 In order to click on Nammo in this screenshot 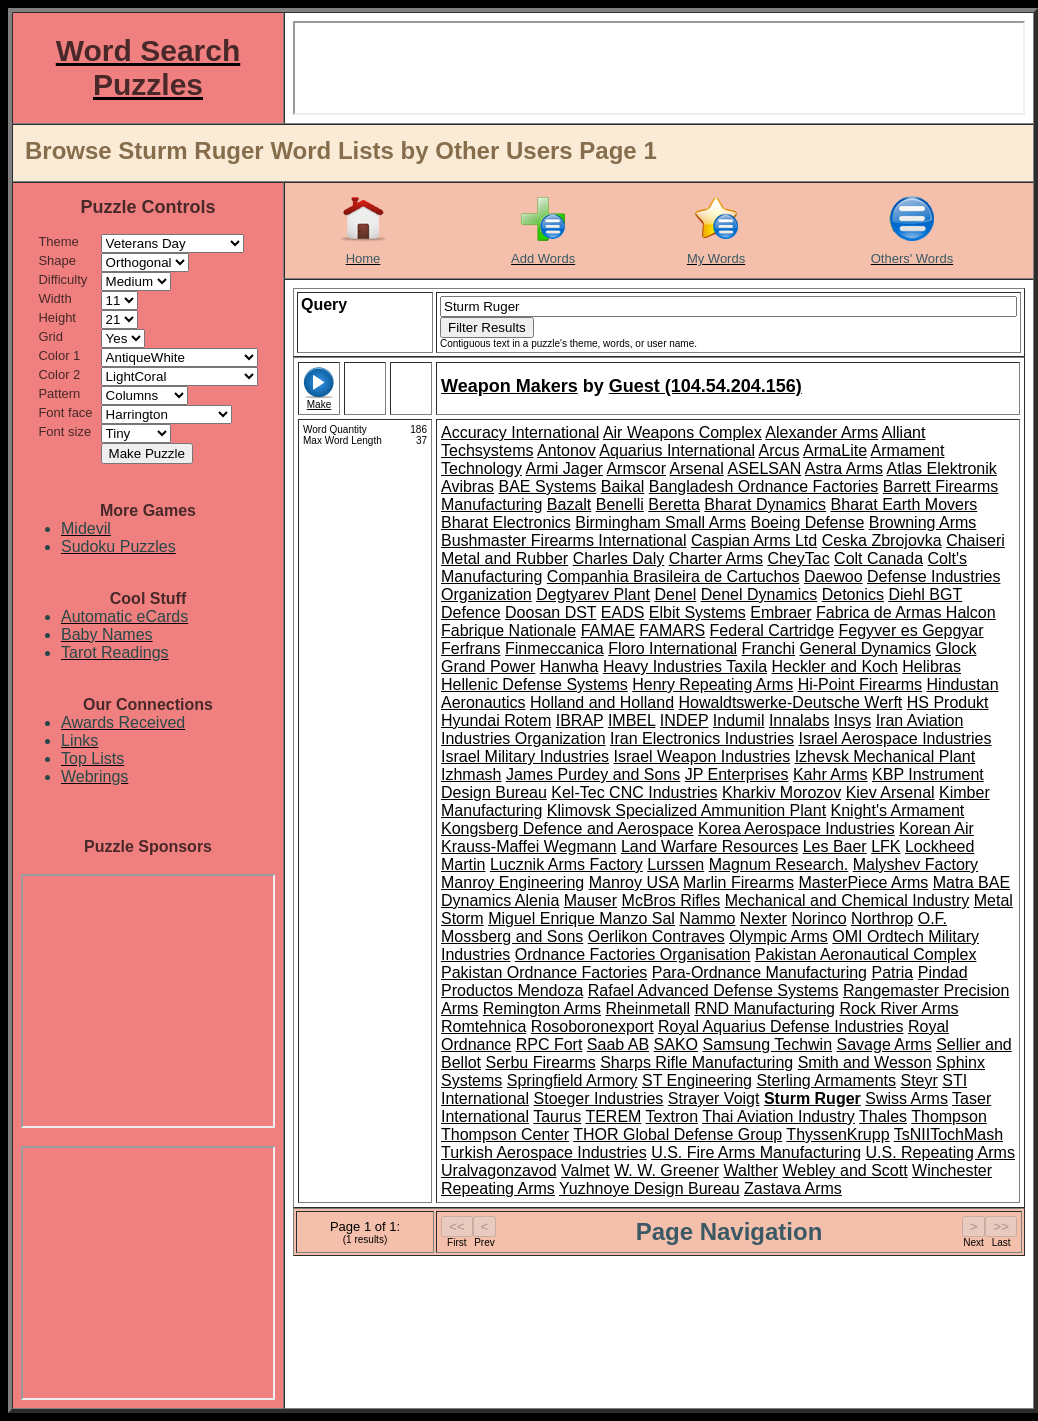, I will do `click(707, 918)`.